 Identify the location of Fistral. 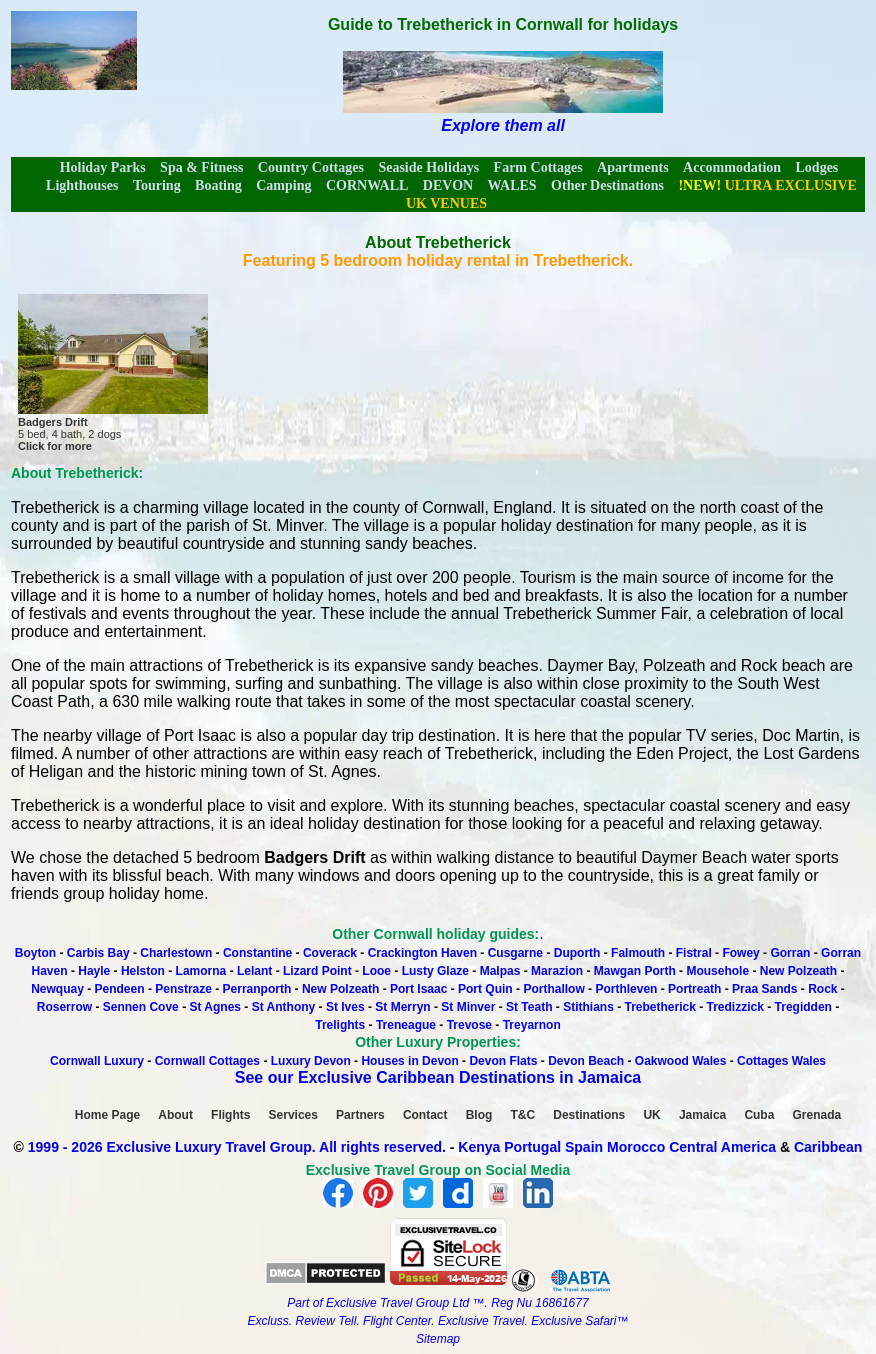
(694, 953).